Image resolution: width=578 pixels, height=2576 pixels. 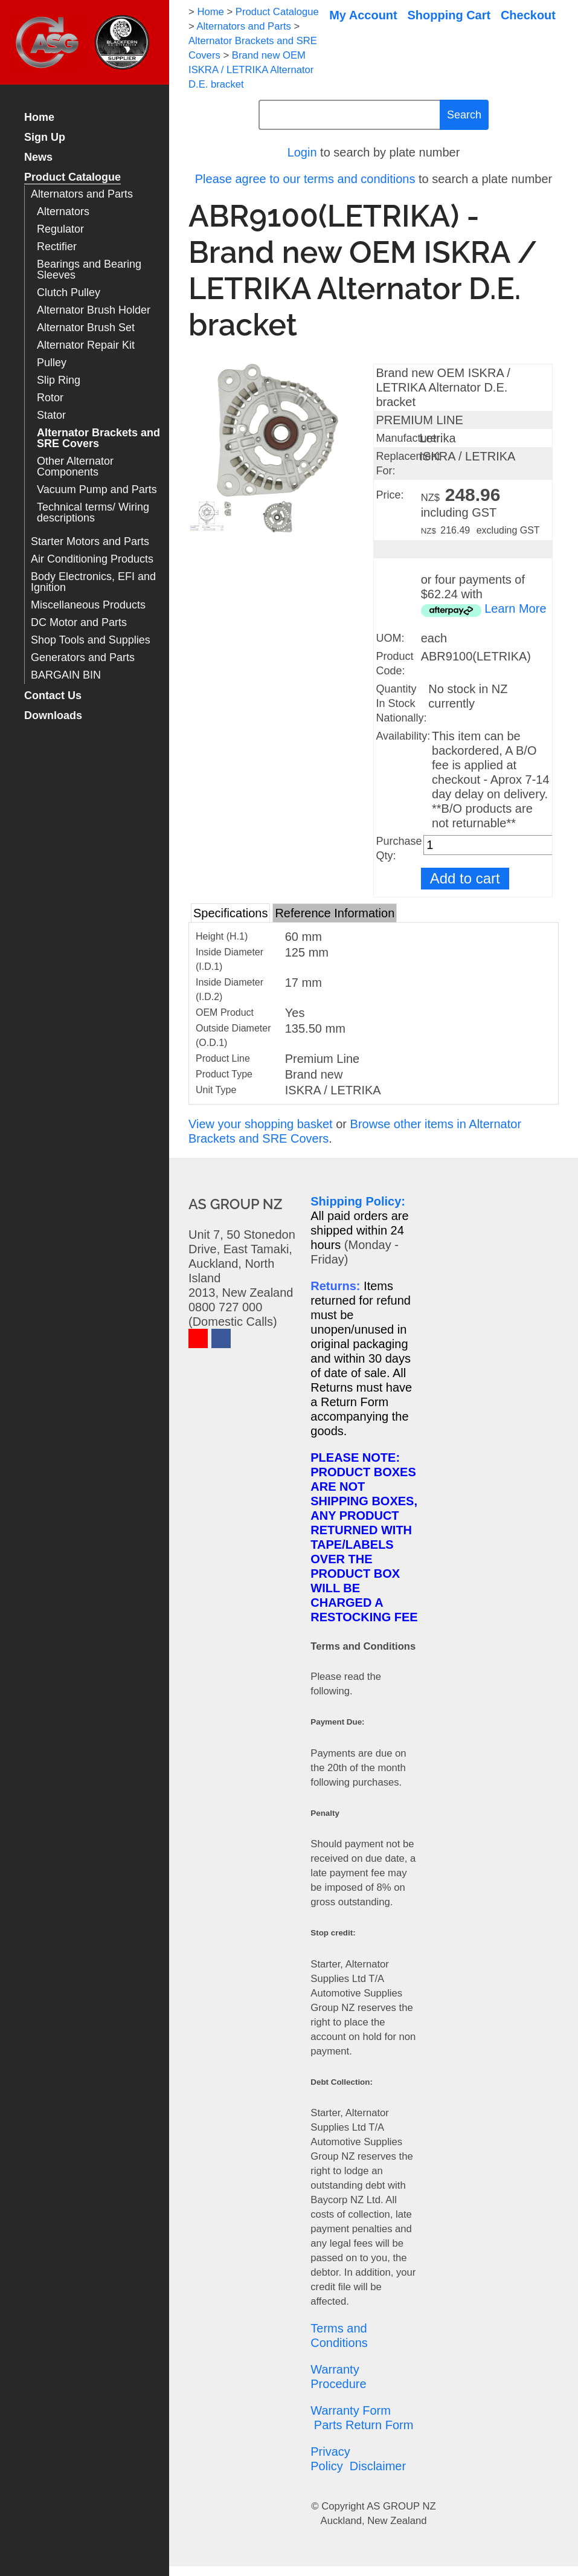 I want to click on Please agree to our terms and conditions, so click(x=305, y=179).